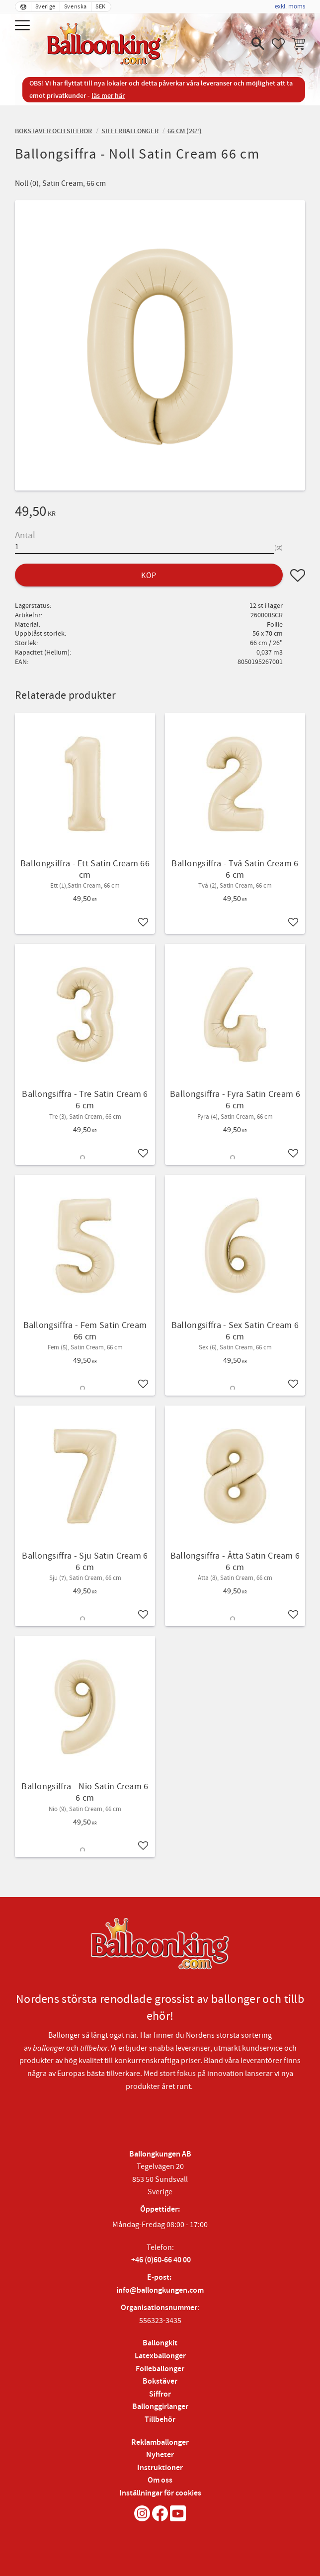 Image resolution: width=320 pixels, height=2576 pixels. Describe the element at coordinates (160, 2493) in the screenshot. I see `Inställningar för cookies` at that location.